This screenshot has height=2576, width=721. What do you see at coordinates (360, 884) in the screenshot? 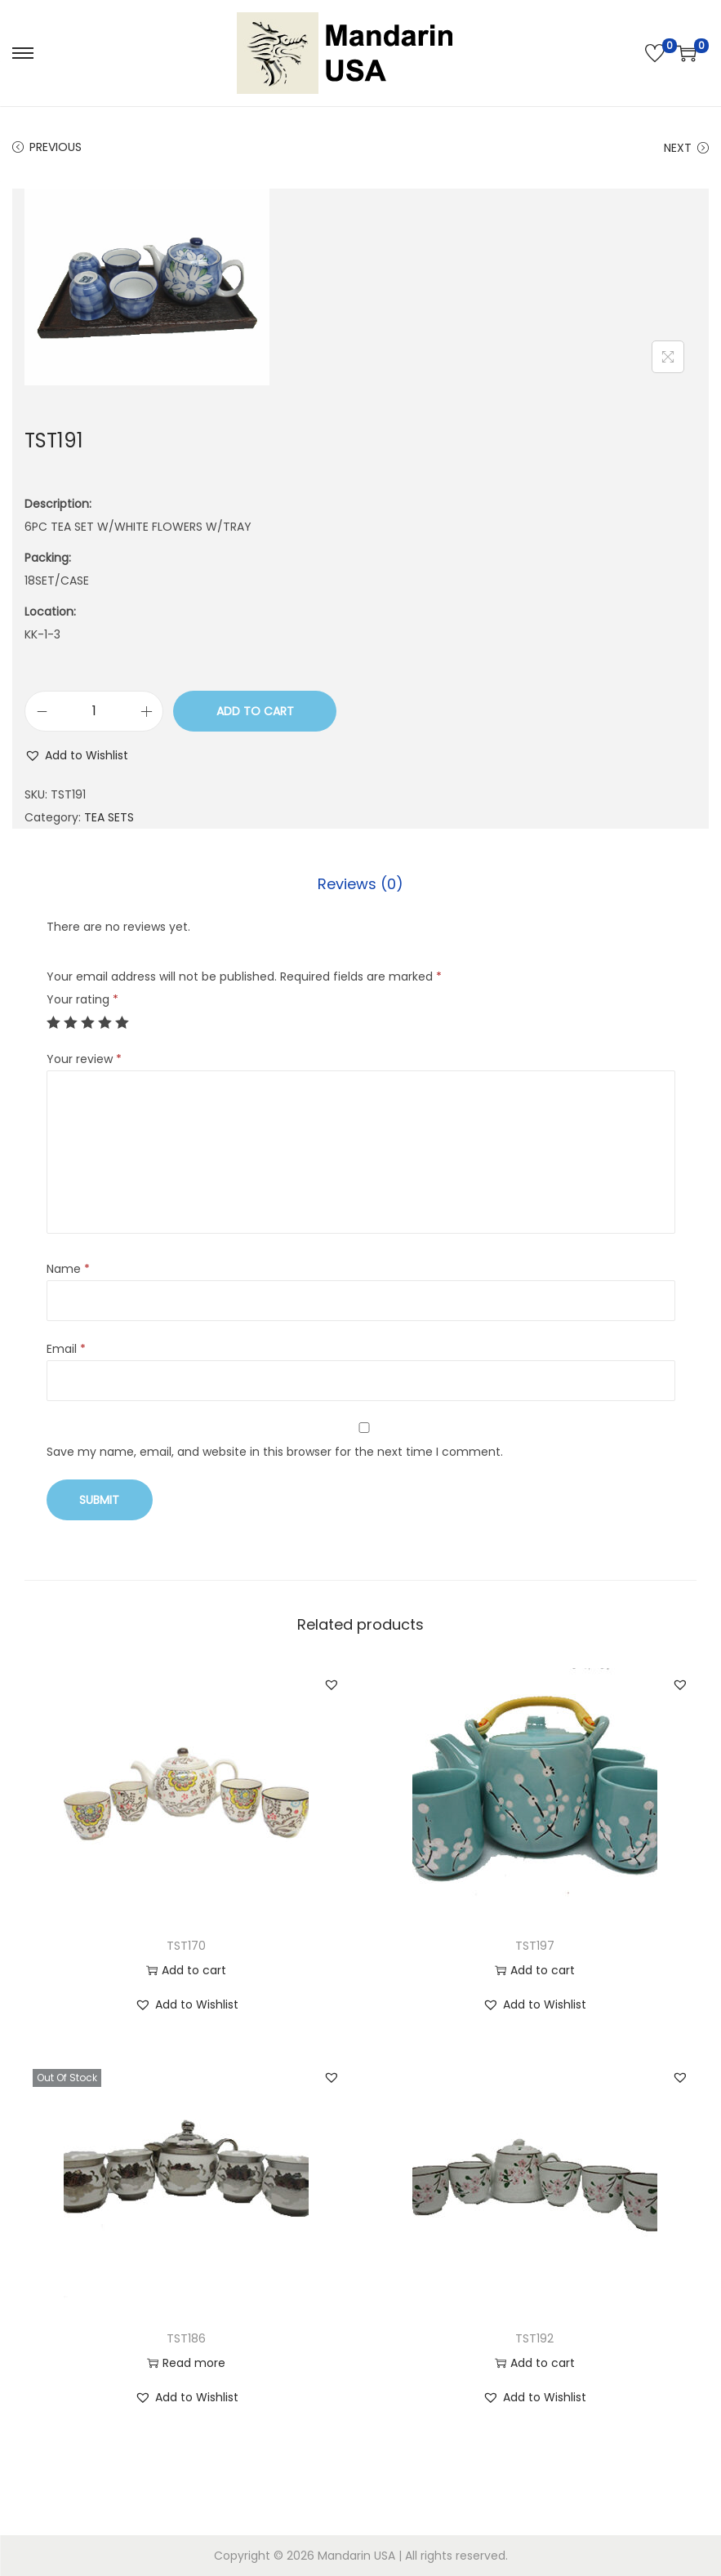
I see `Reviews (0)` at bounding box center [360, 884].